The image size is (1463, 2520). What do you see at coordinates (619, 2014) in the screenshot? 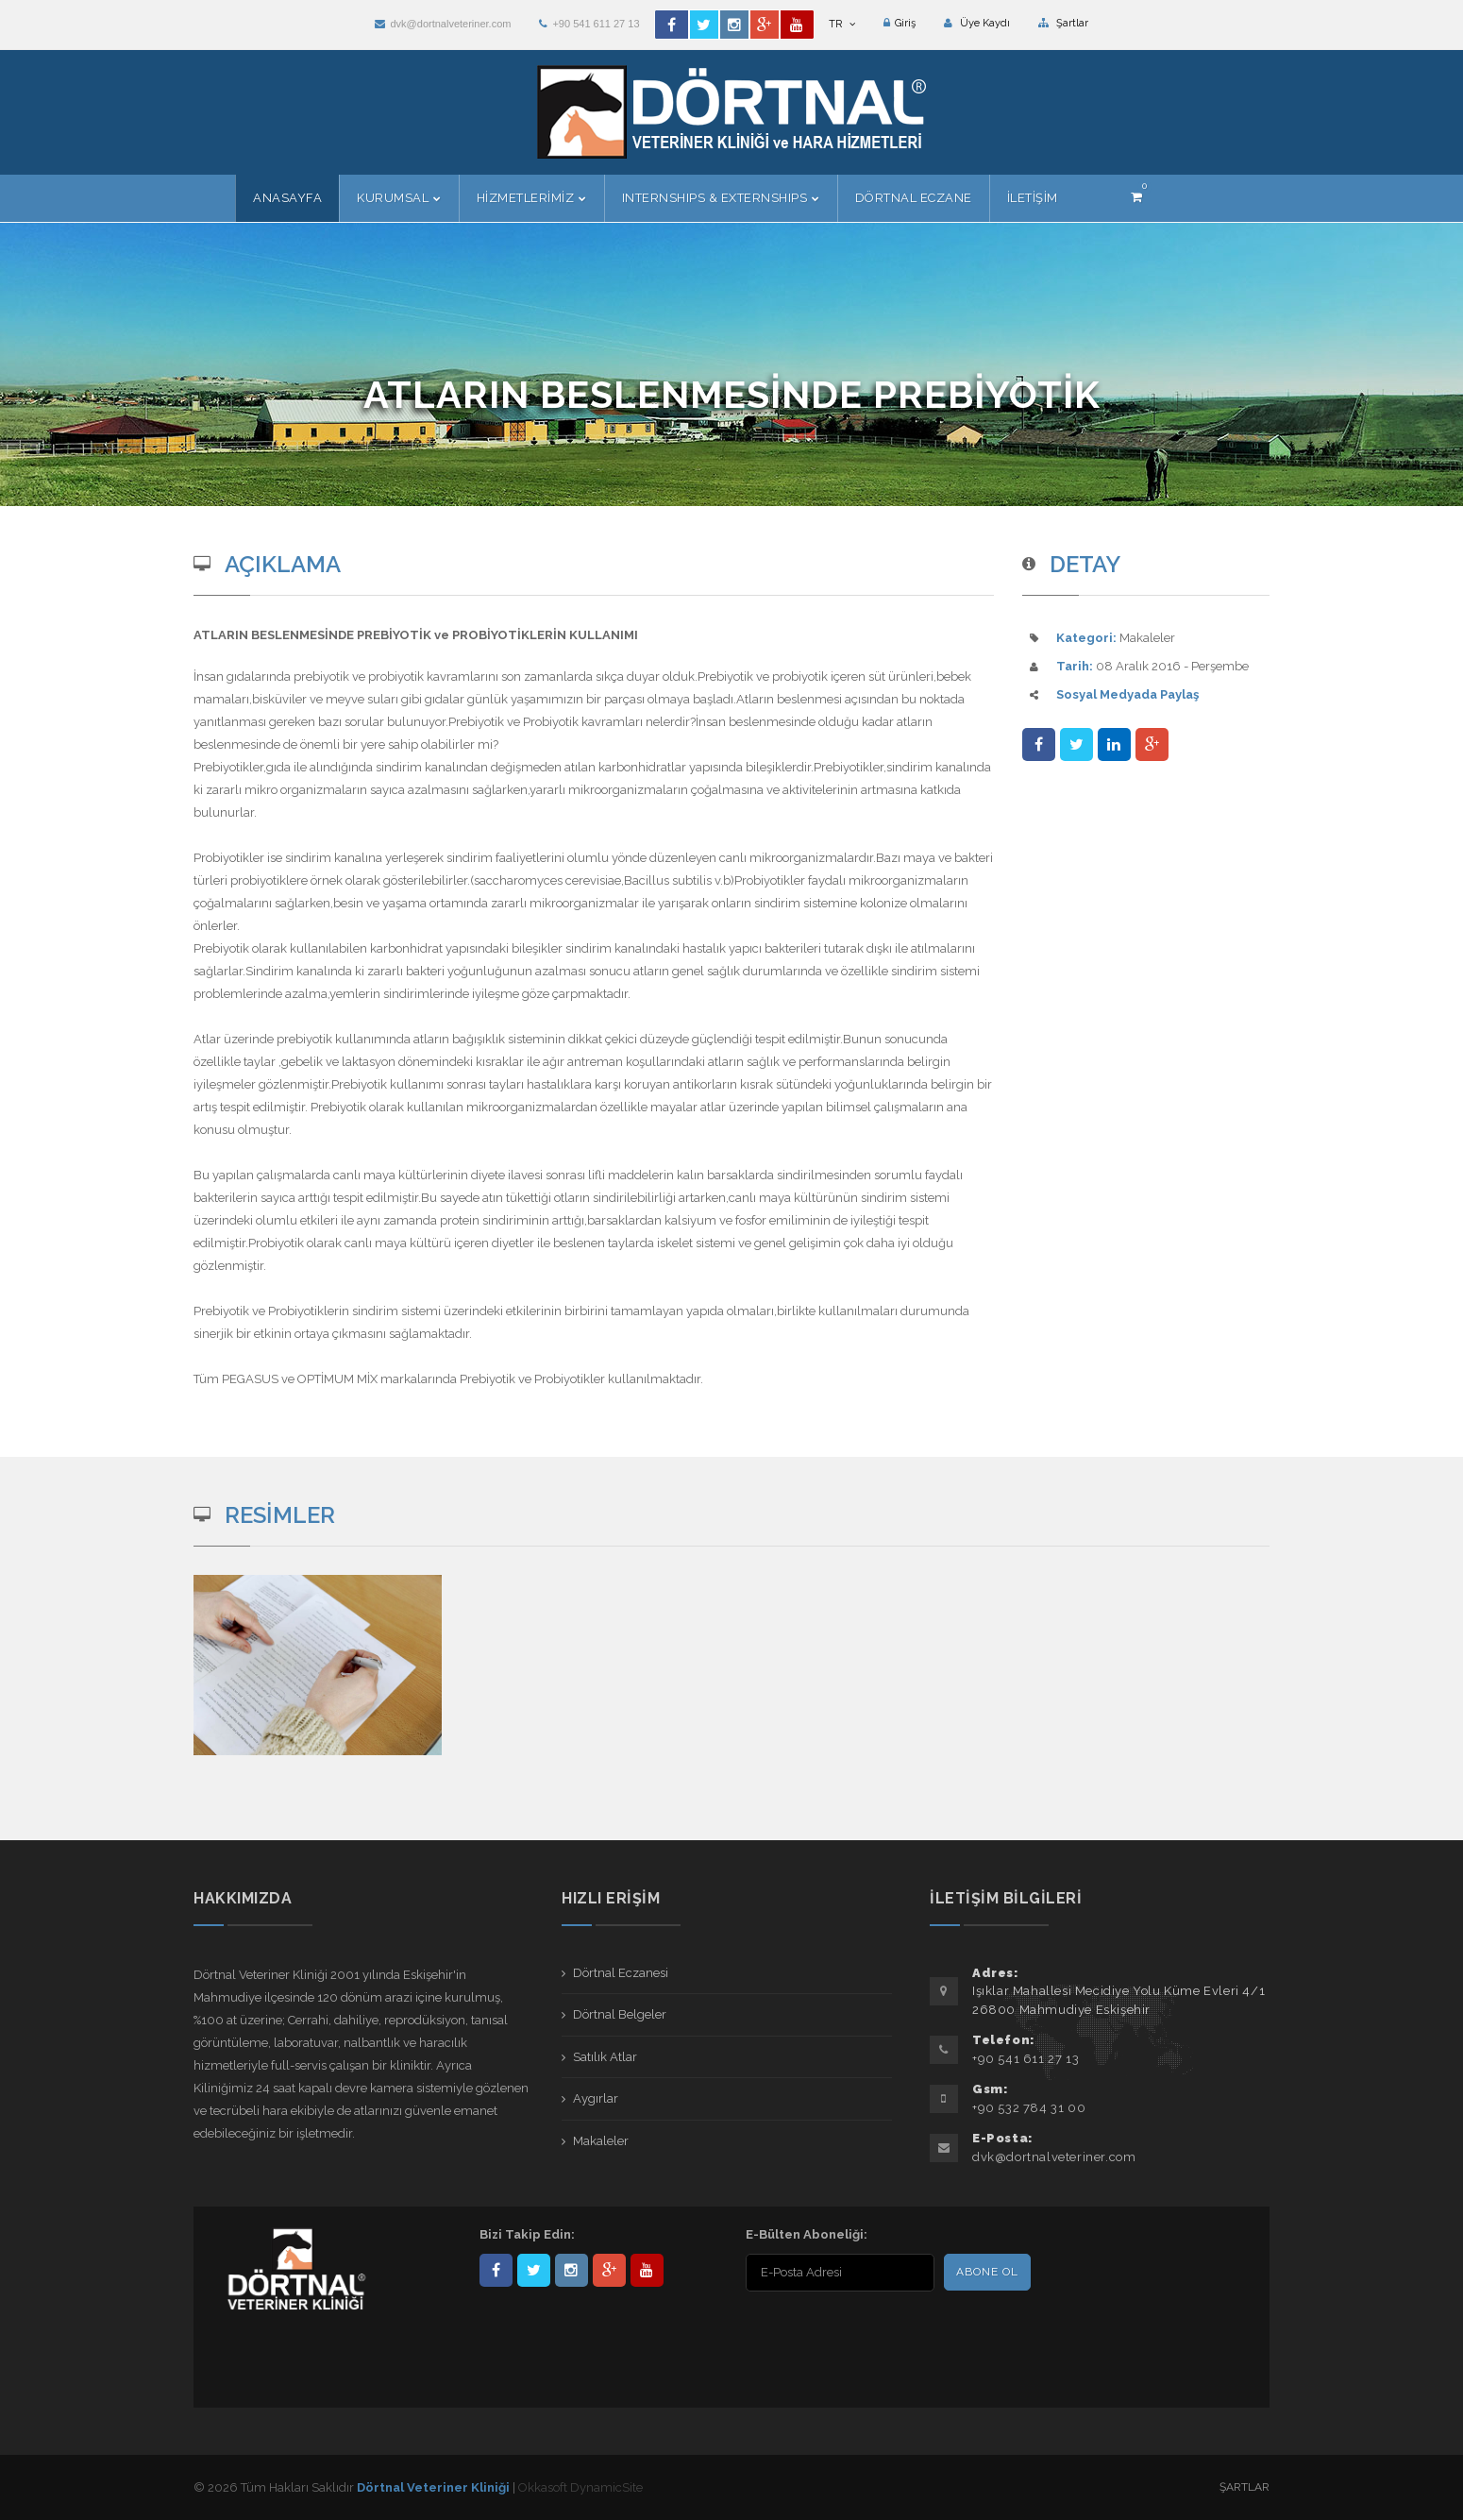
I see `Dörtnal Belgeler` at bounding box center [619, 2014].